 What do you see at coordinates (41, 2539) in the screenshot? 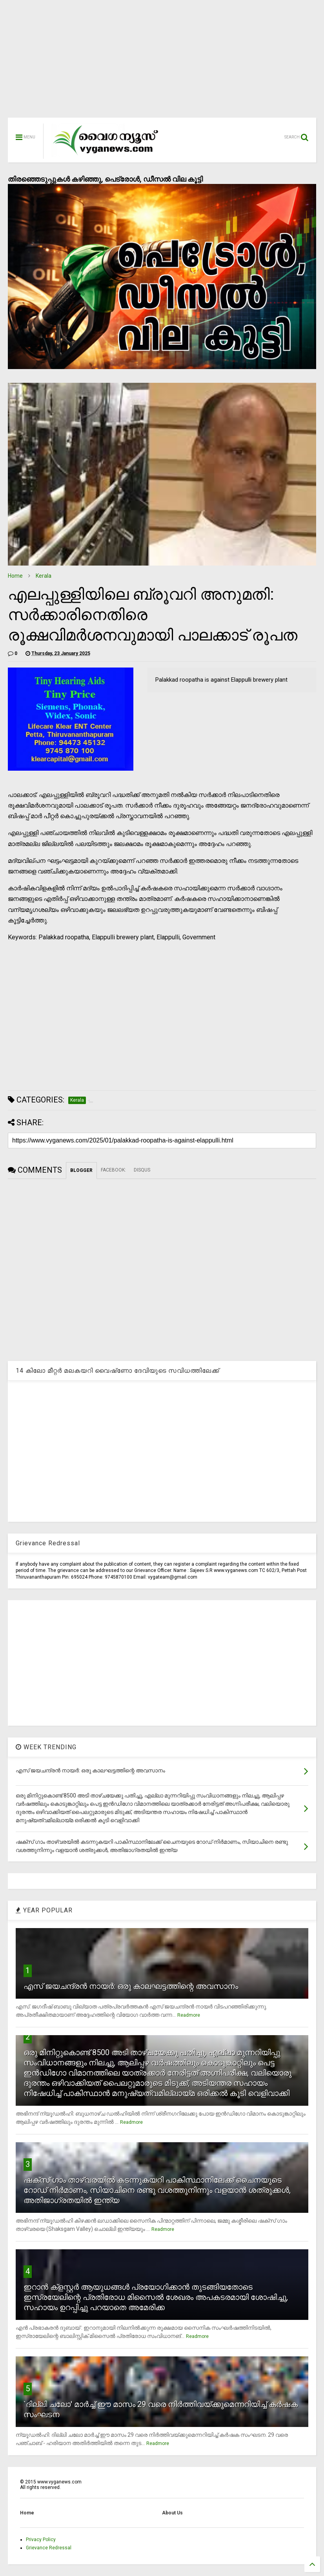
I see `Privacy Policy` at bounding box center [41, 2539].